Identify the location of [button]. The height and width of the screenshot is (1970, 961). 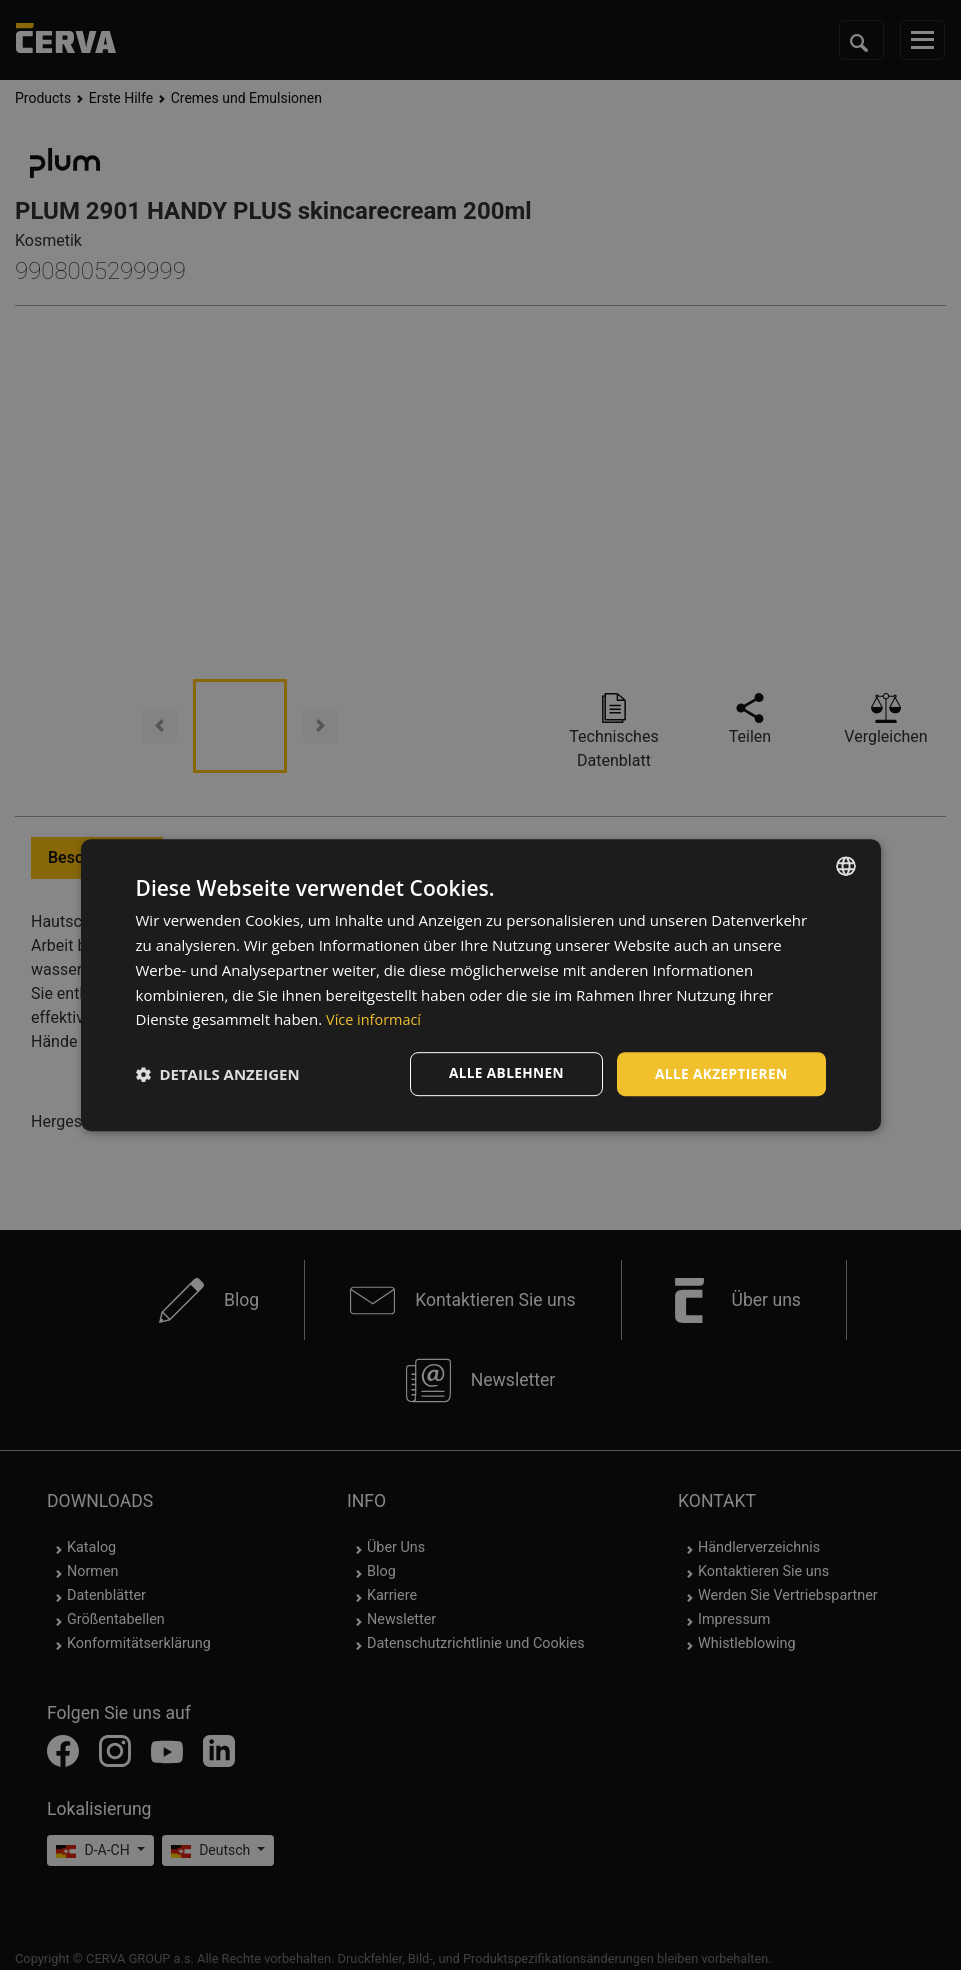
(218, 1074).